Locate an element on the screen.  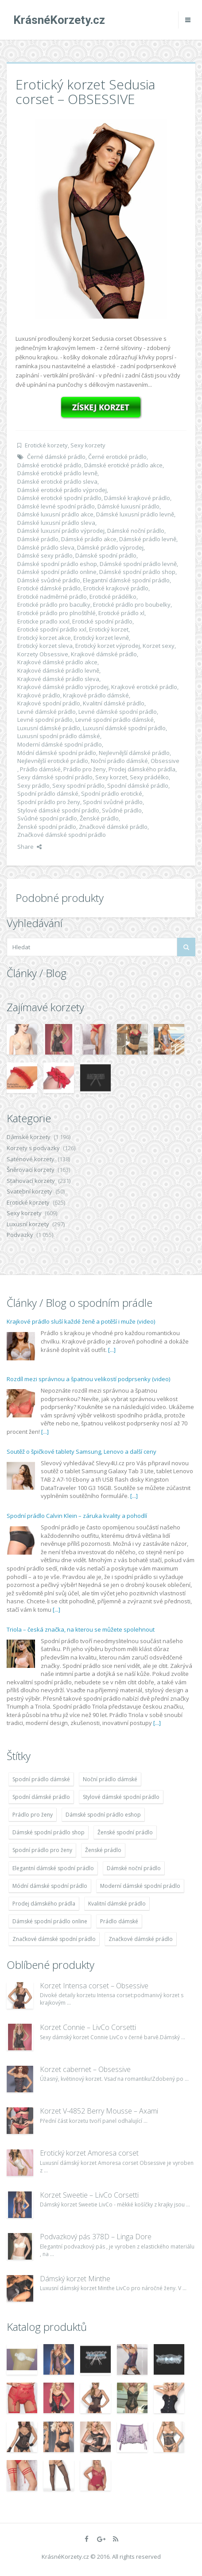
Dámský korzet Minthe is located at coordinates (75, 2278).